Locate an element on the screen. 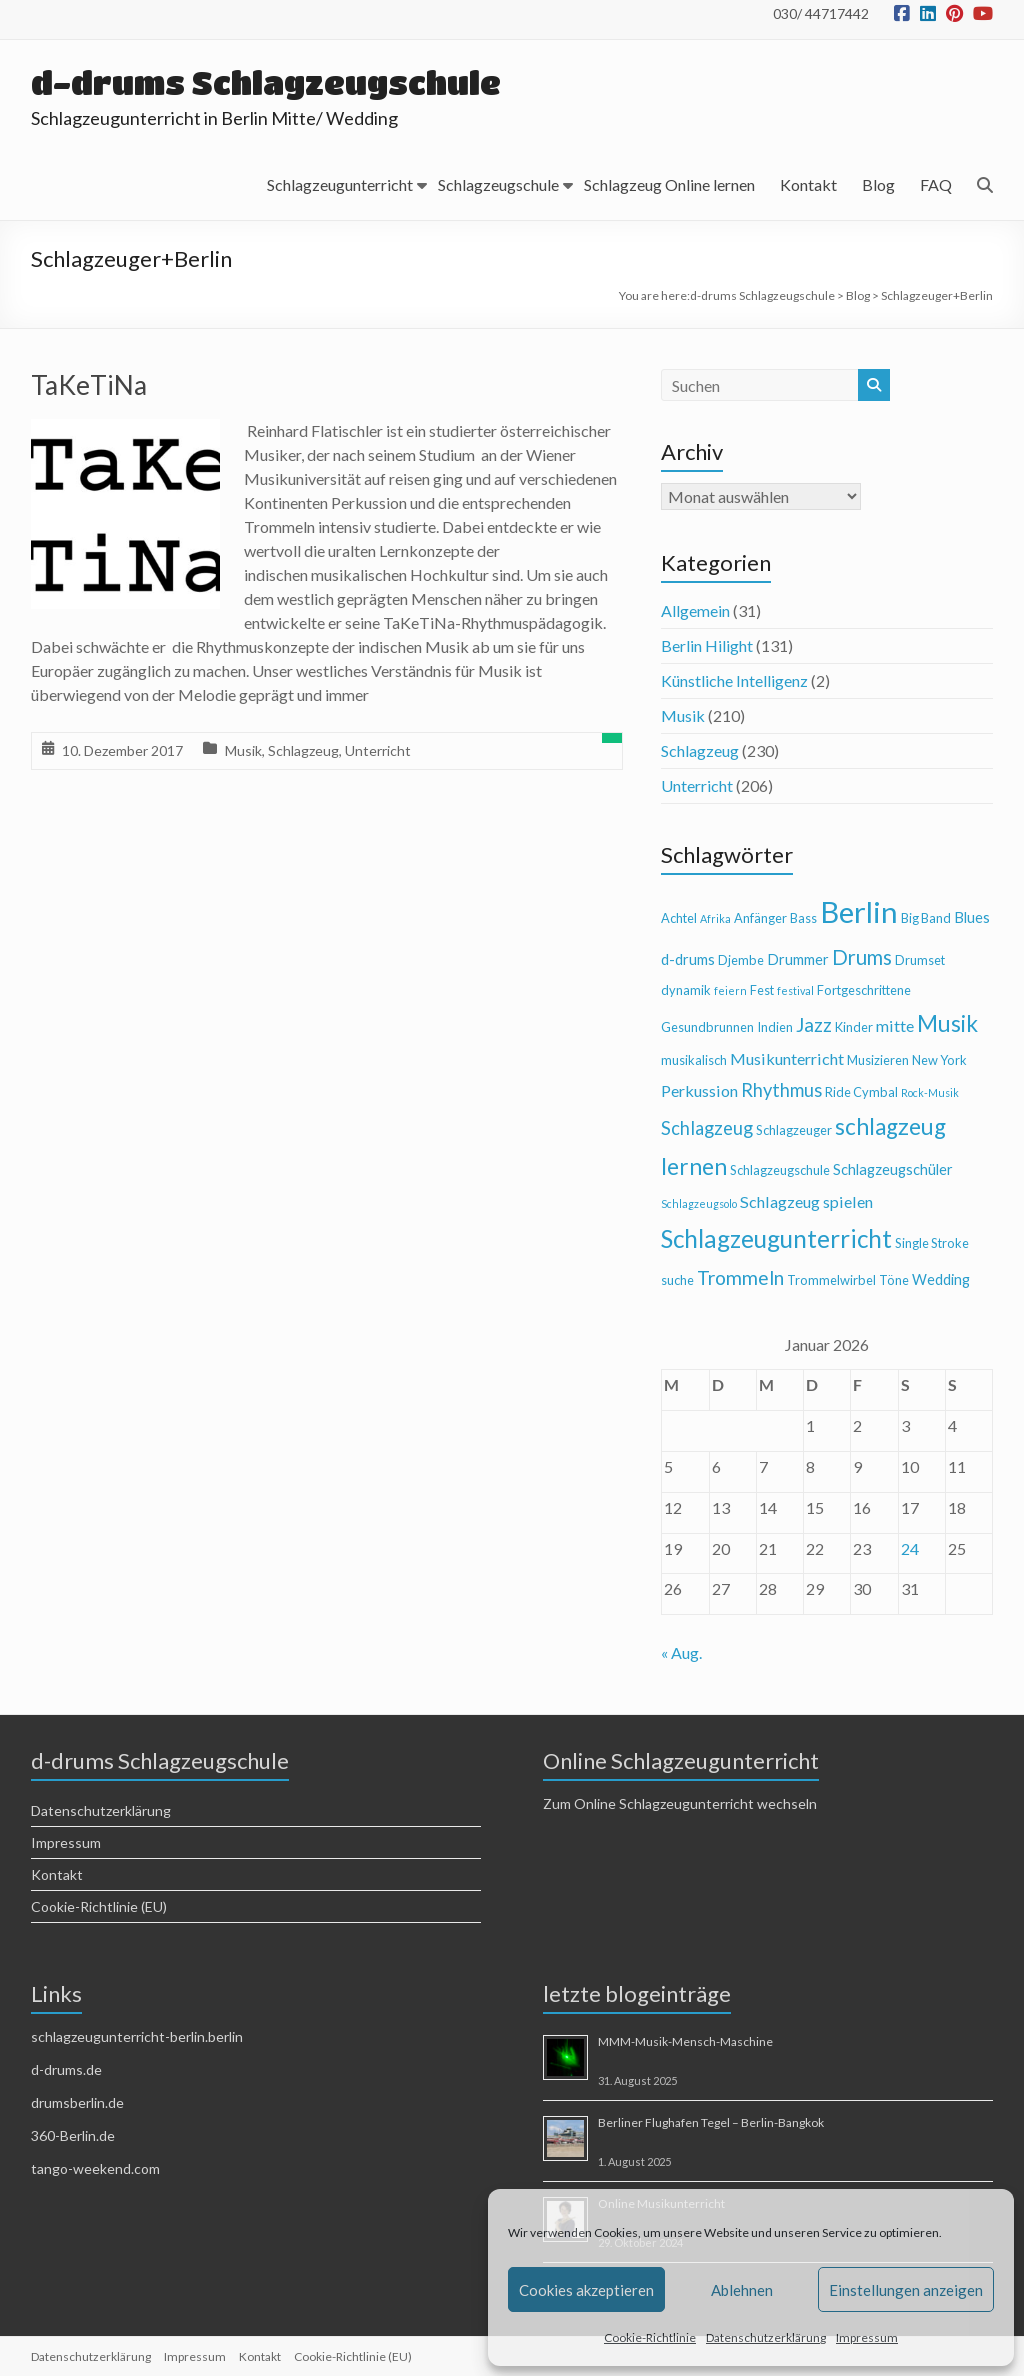 The width and height of the screenshot is (1024, 2376). Bass [Bass (4 Einträge)] is located at coordinates (803, 918).